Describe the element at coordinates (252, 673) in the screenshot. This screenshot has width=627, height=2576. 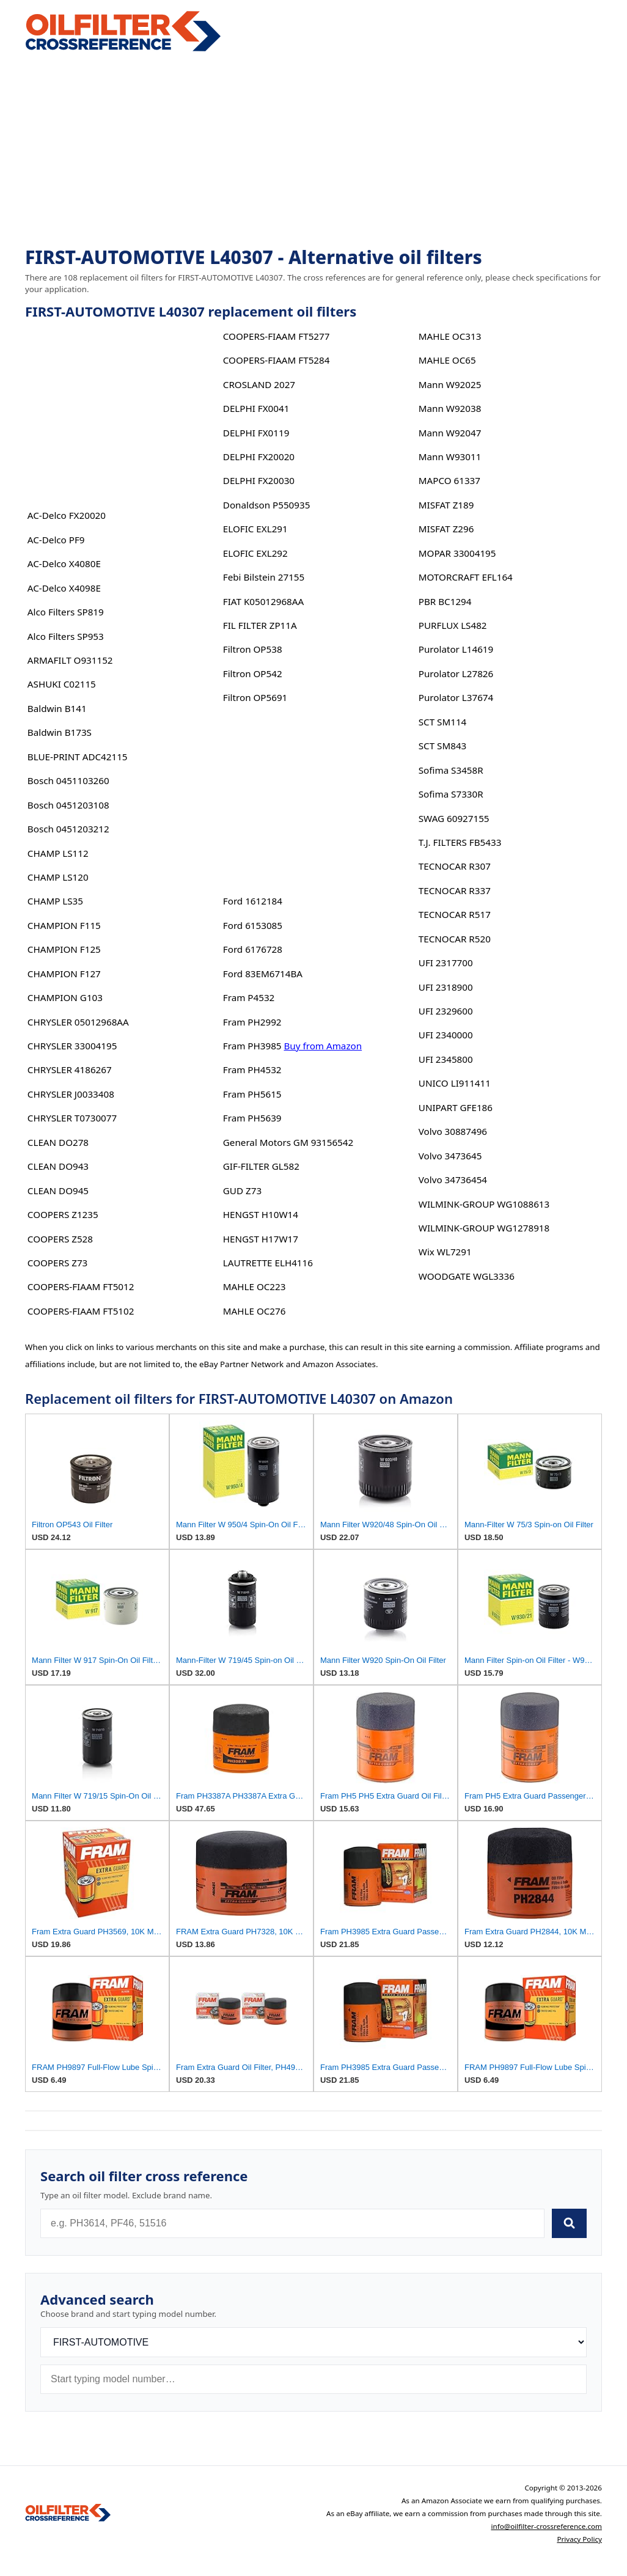
I see `Filtron OP542` at that location.